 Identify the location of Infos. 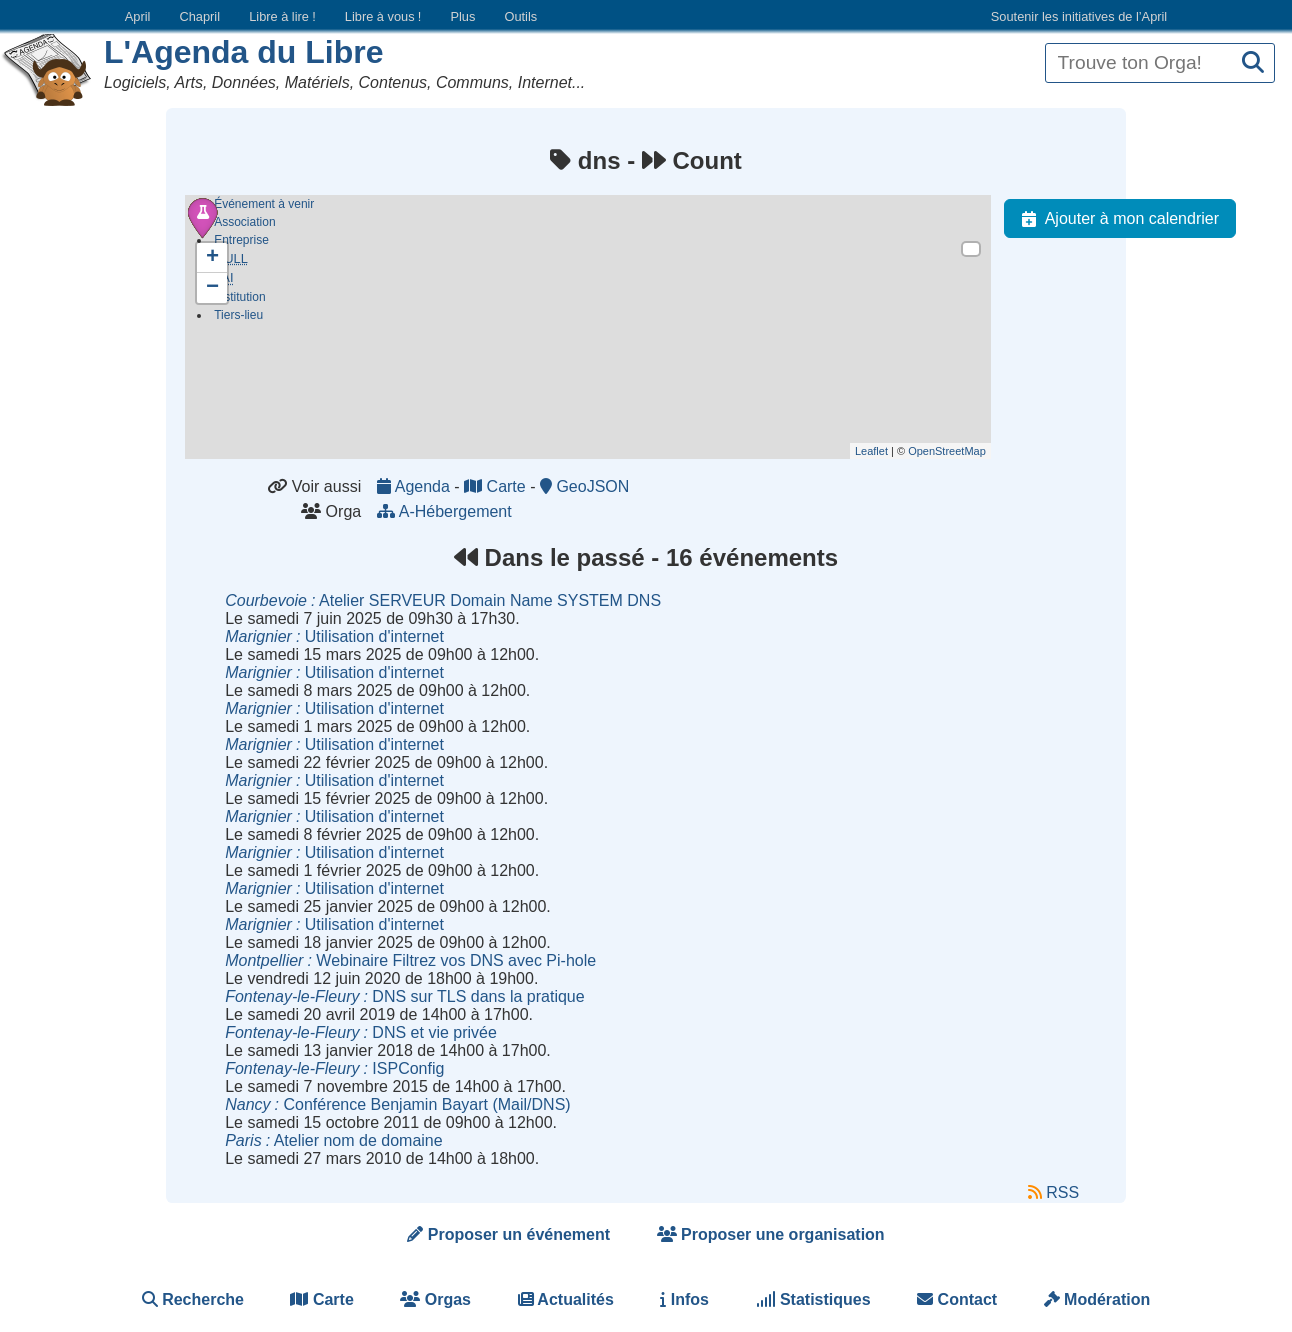
(684, 1299).